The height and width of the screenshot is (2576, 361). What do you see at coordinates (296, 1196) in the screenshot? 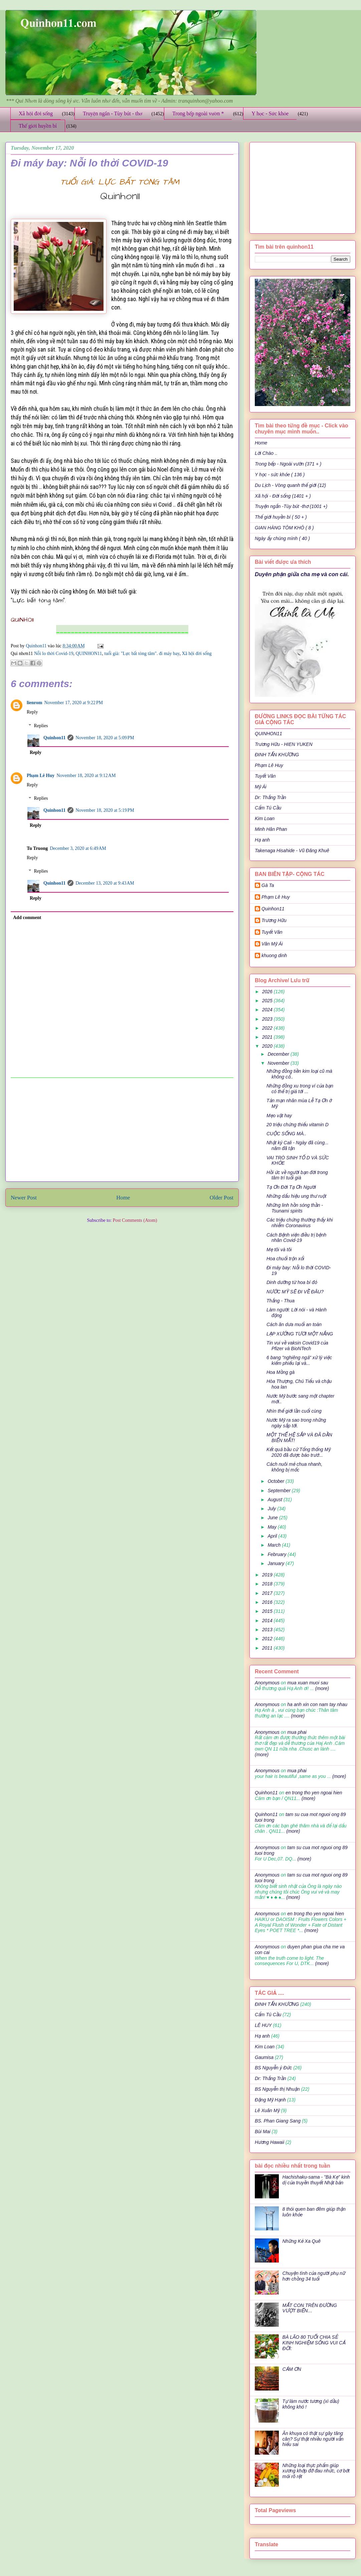
I see `Những dấu hiệu ung thư ruột` at bounding box center [296, 1196].